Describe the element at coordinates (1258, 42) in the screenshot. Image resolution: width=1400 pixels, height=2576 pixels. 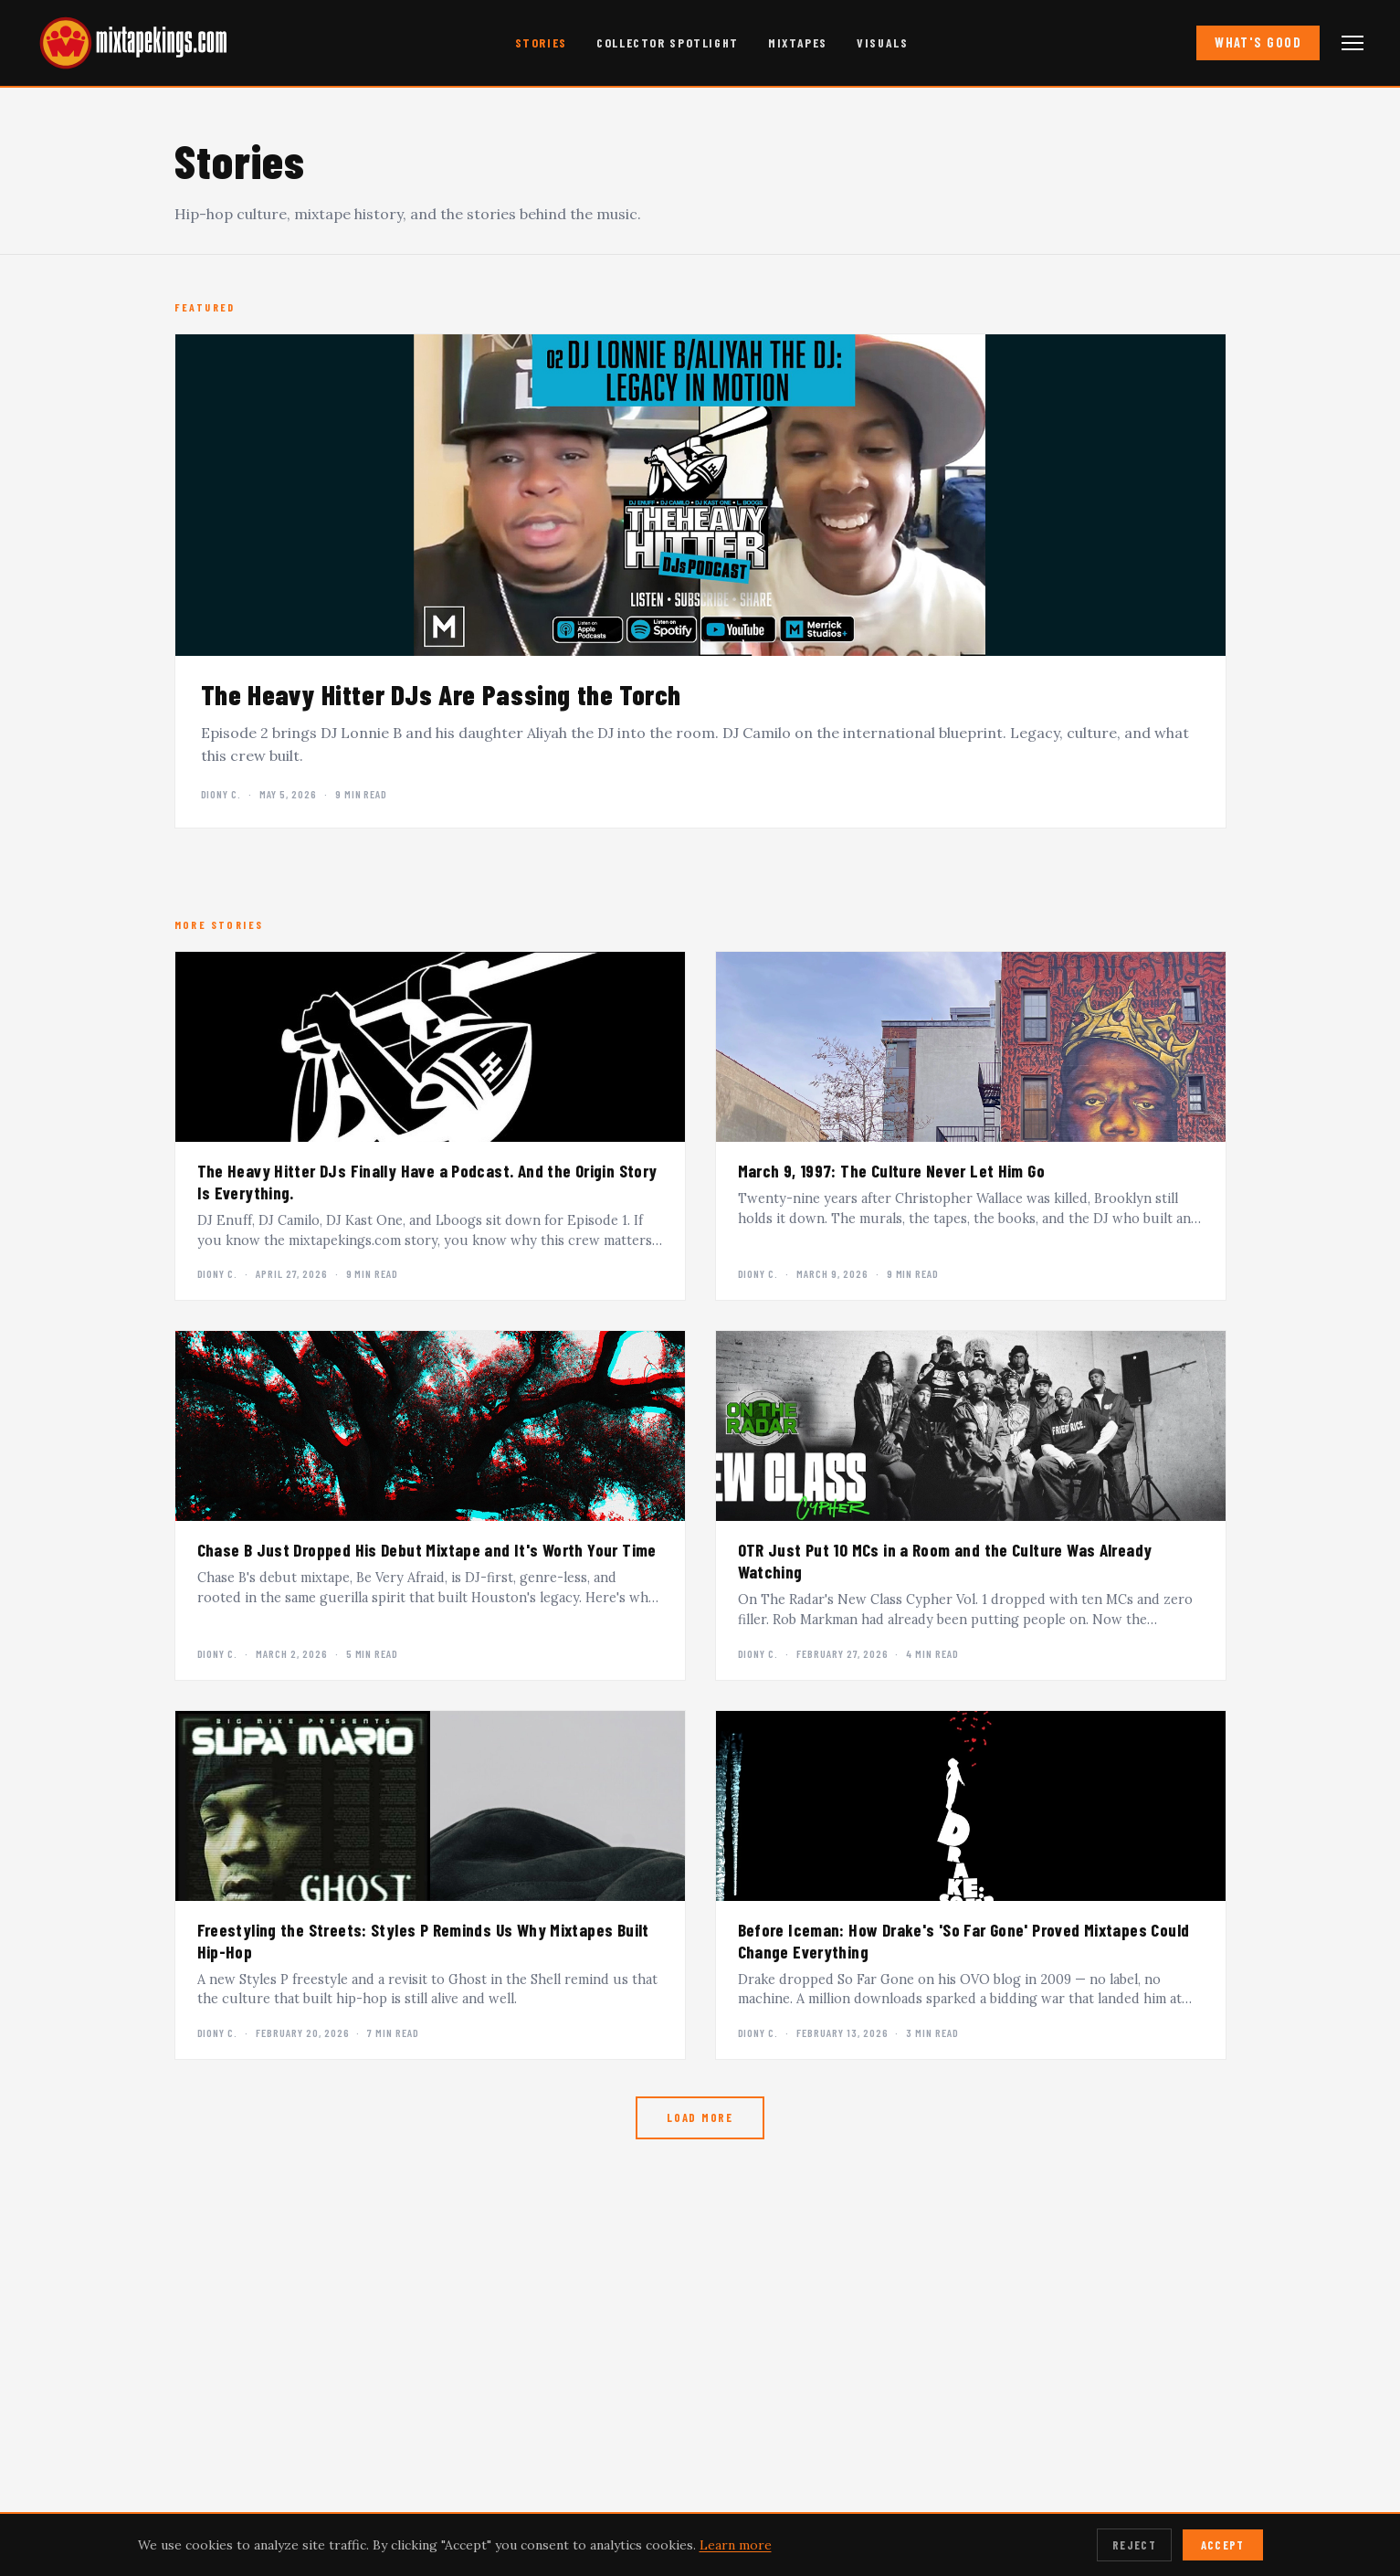
I see `What's Good` at that location.